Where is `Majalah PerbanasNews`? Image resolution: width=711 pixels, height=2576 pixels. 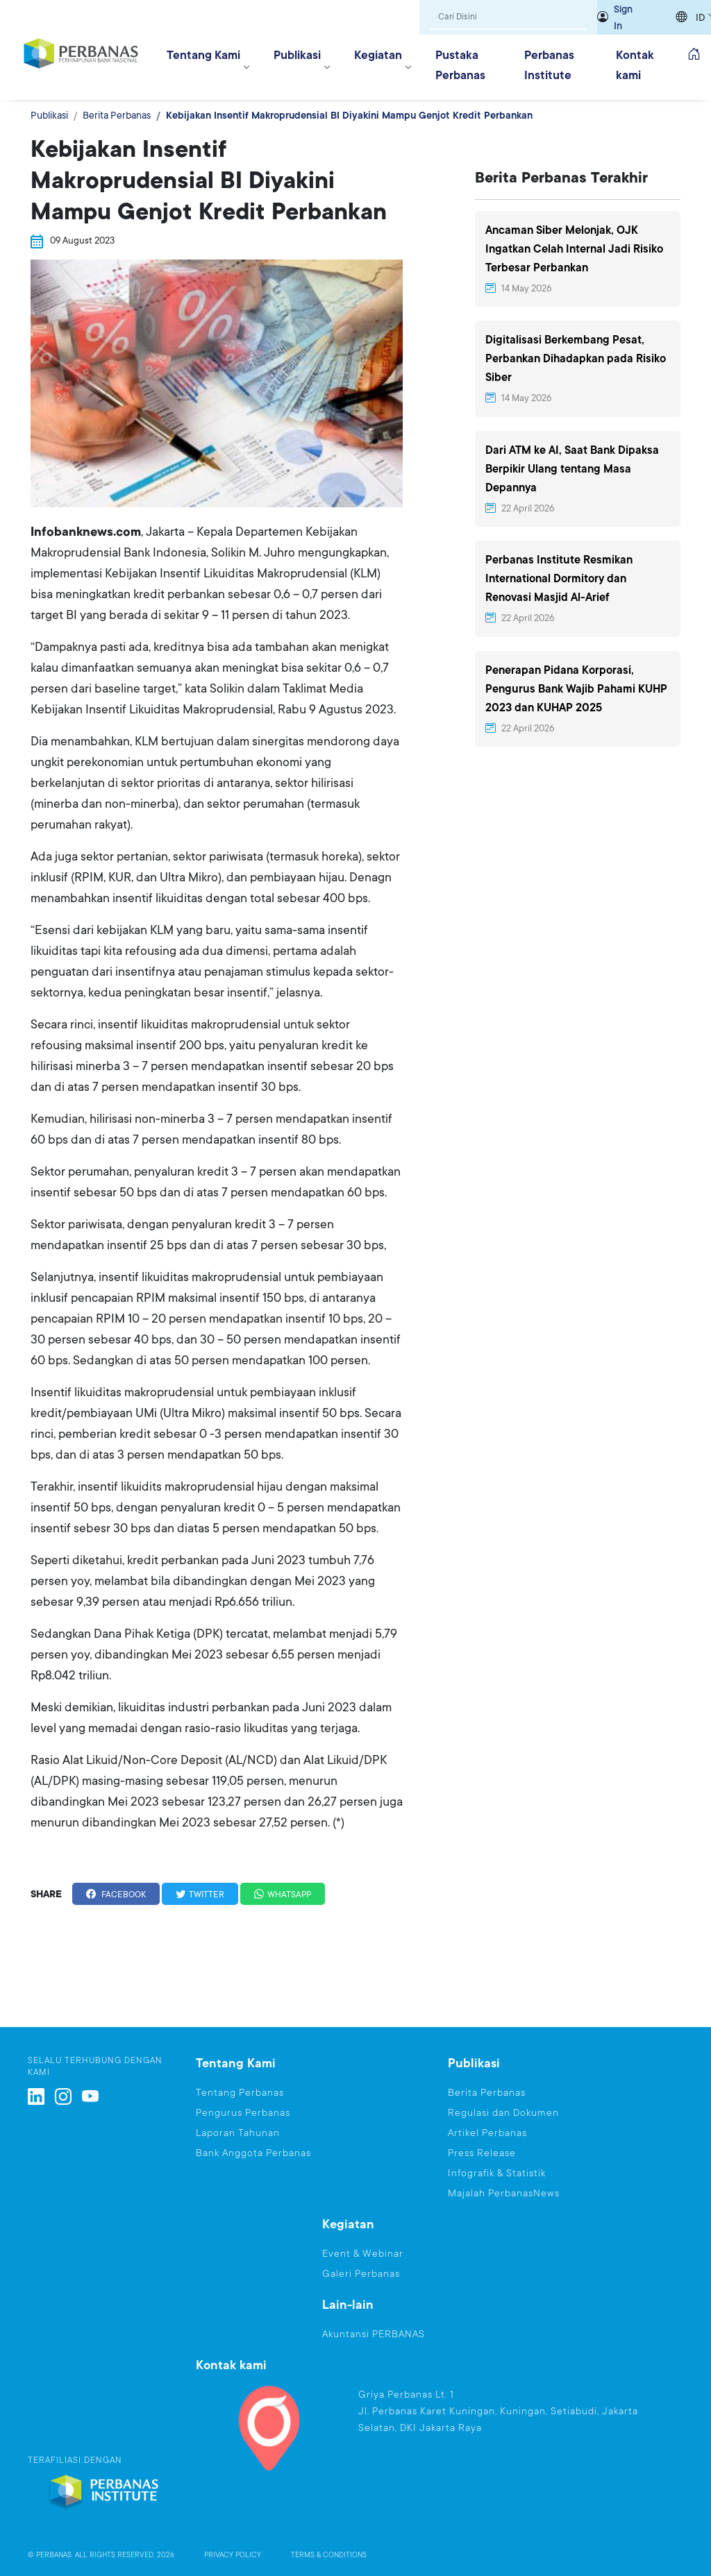
Majalah PerbanasNews is located at coordinates (504, 2192).